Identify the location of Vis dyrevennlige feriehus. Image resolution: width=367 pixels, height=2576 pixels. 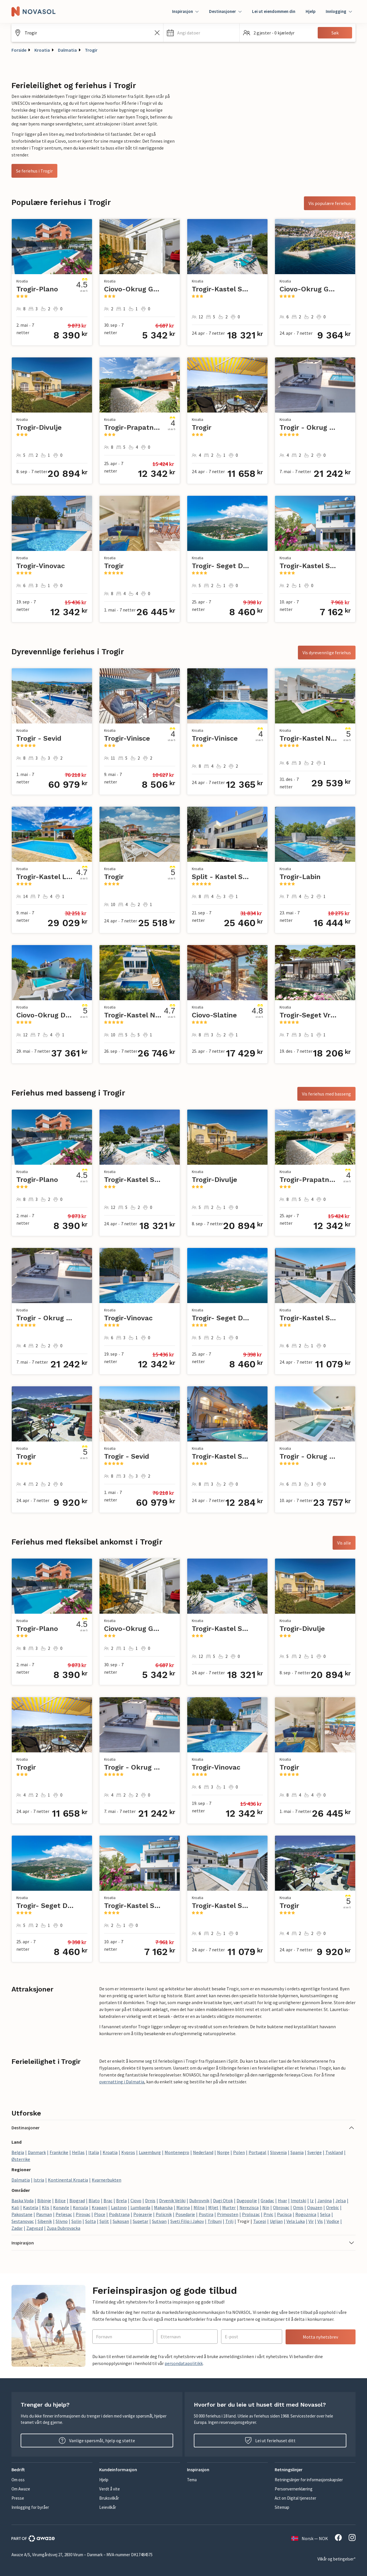
(326, 652).